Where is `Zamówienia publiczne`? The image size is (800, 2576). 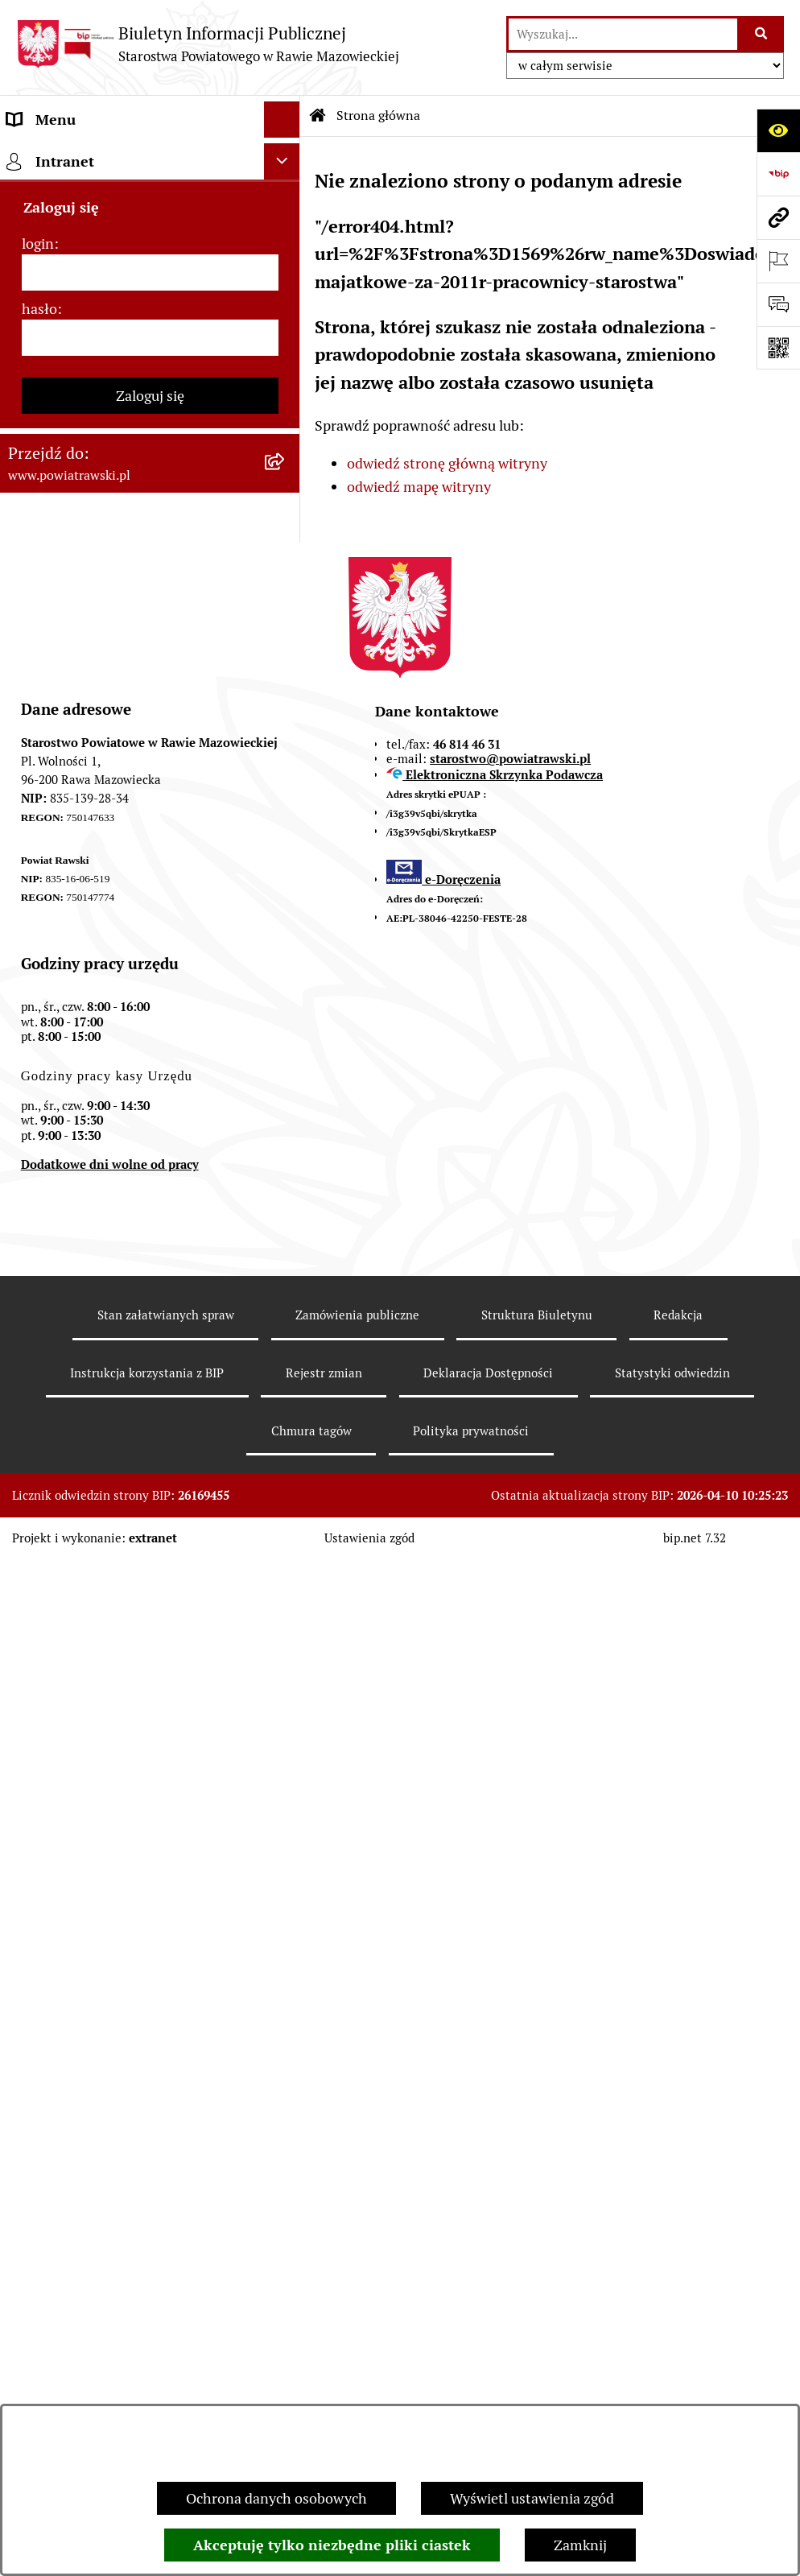 Zamówienia publiczne is located at coordinates (357, 2331).